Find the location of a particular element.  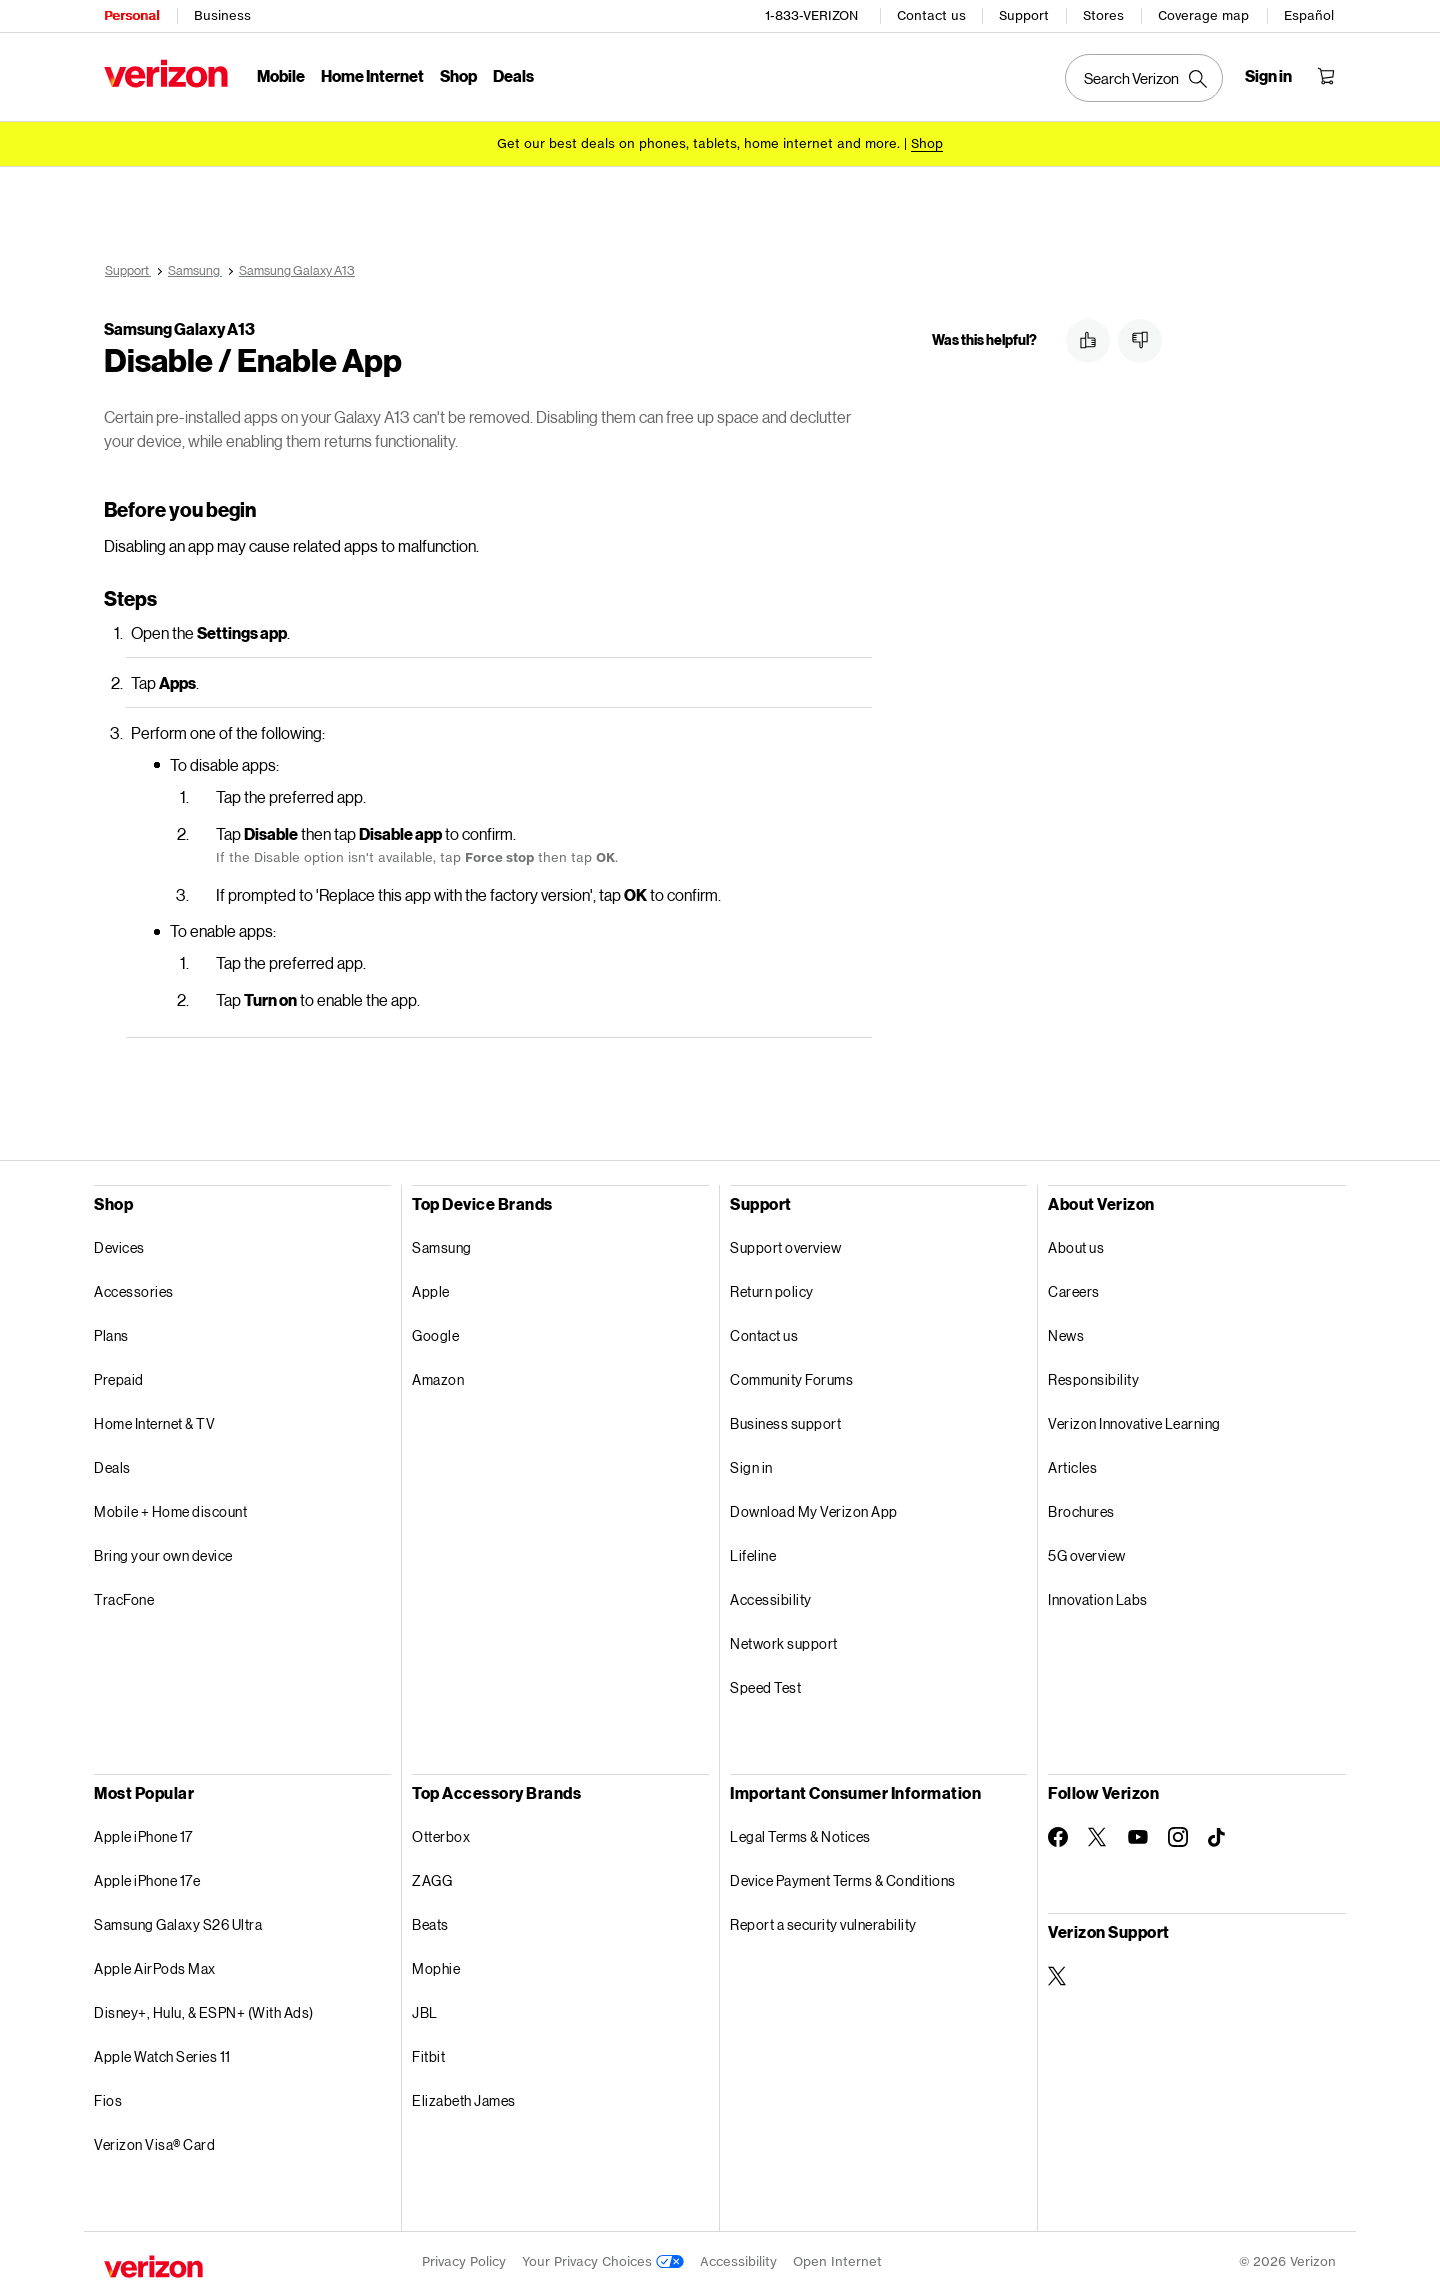

Shop [Shop Menu List] is located at coordinates (458, 75).